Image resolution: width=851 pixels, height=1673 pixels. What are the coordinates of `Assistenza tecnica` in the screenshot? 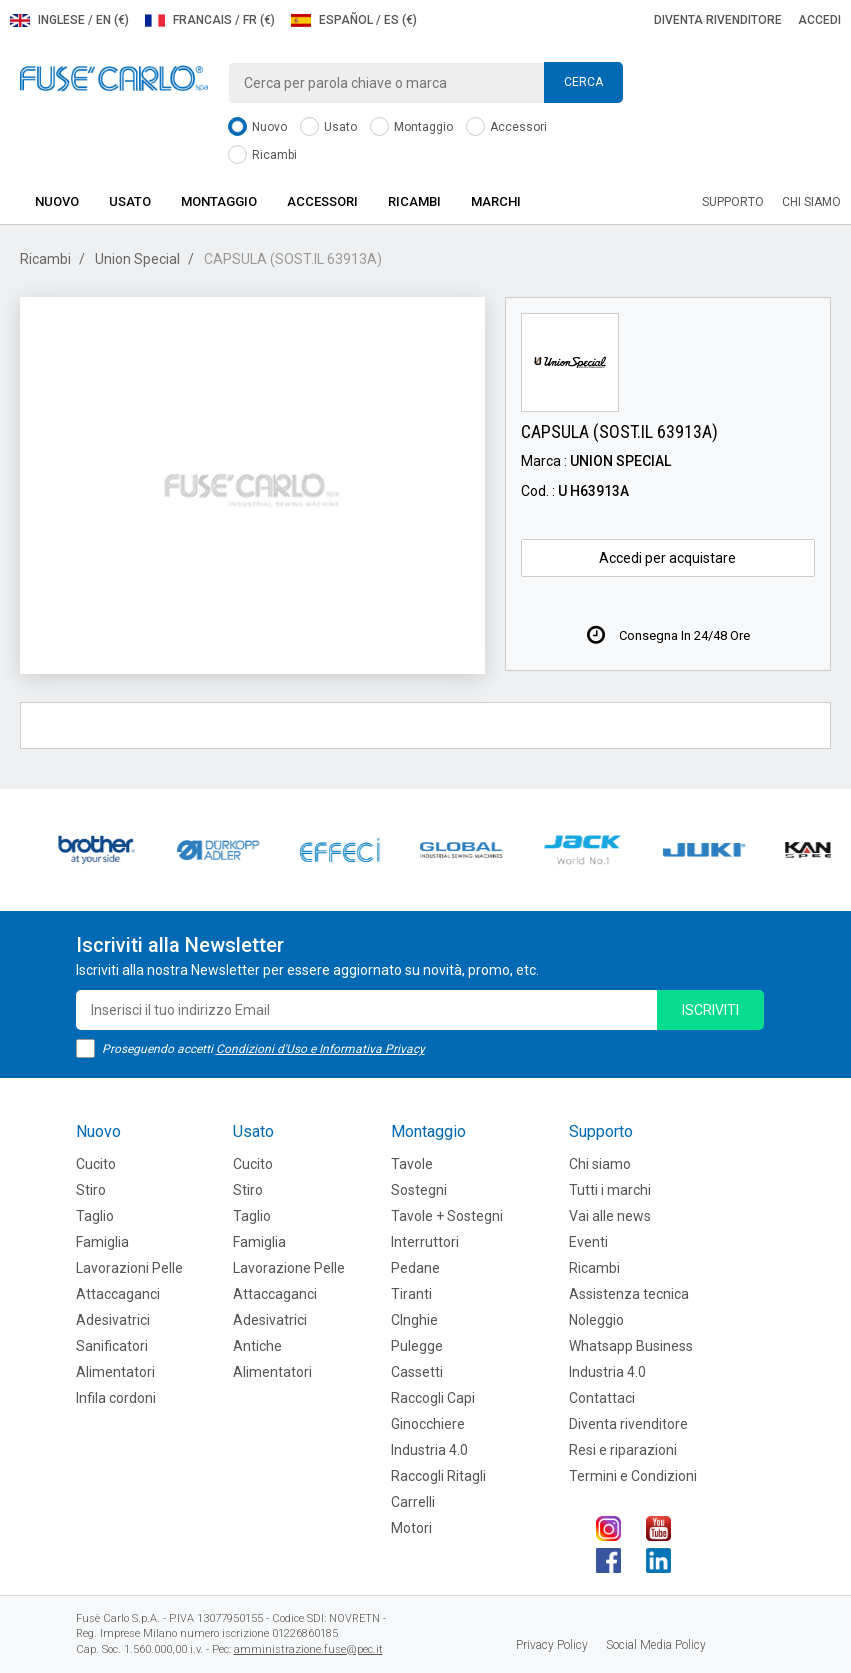 It's located at (629, 1294).